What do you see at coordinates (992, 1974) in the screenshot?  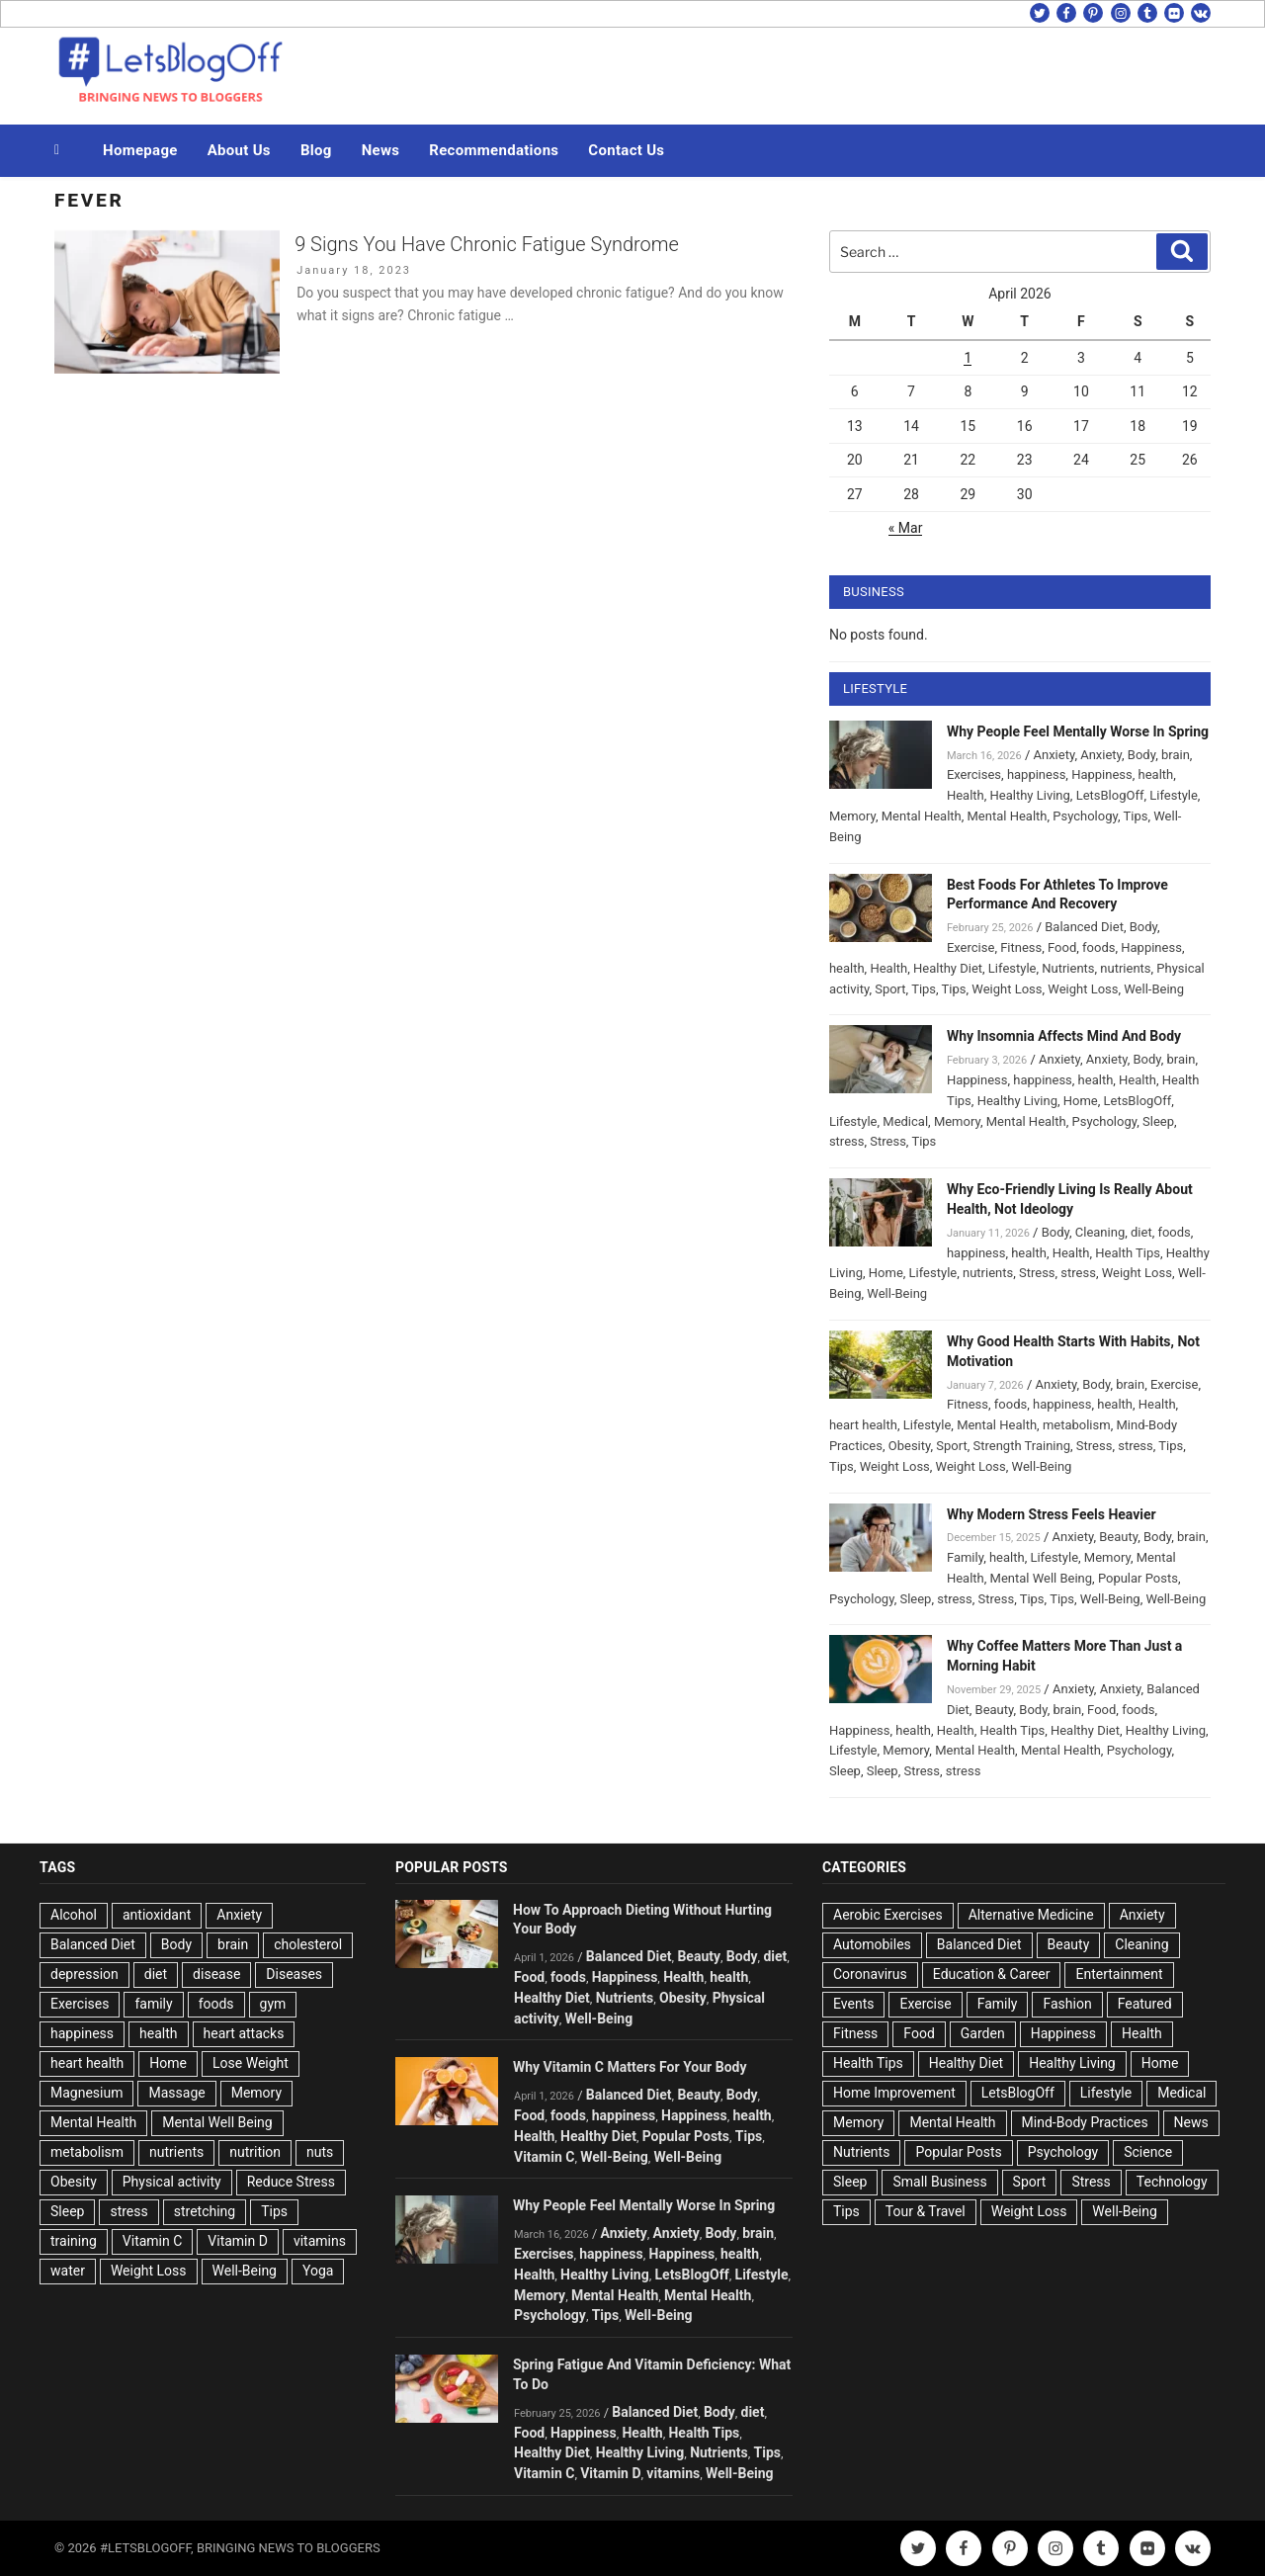 I see `Education & Career` at bounding box center [992, 1974].